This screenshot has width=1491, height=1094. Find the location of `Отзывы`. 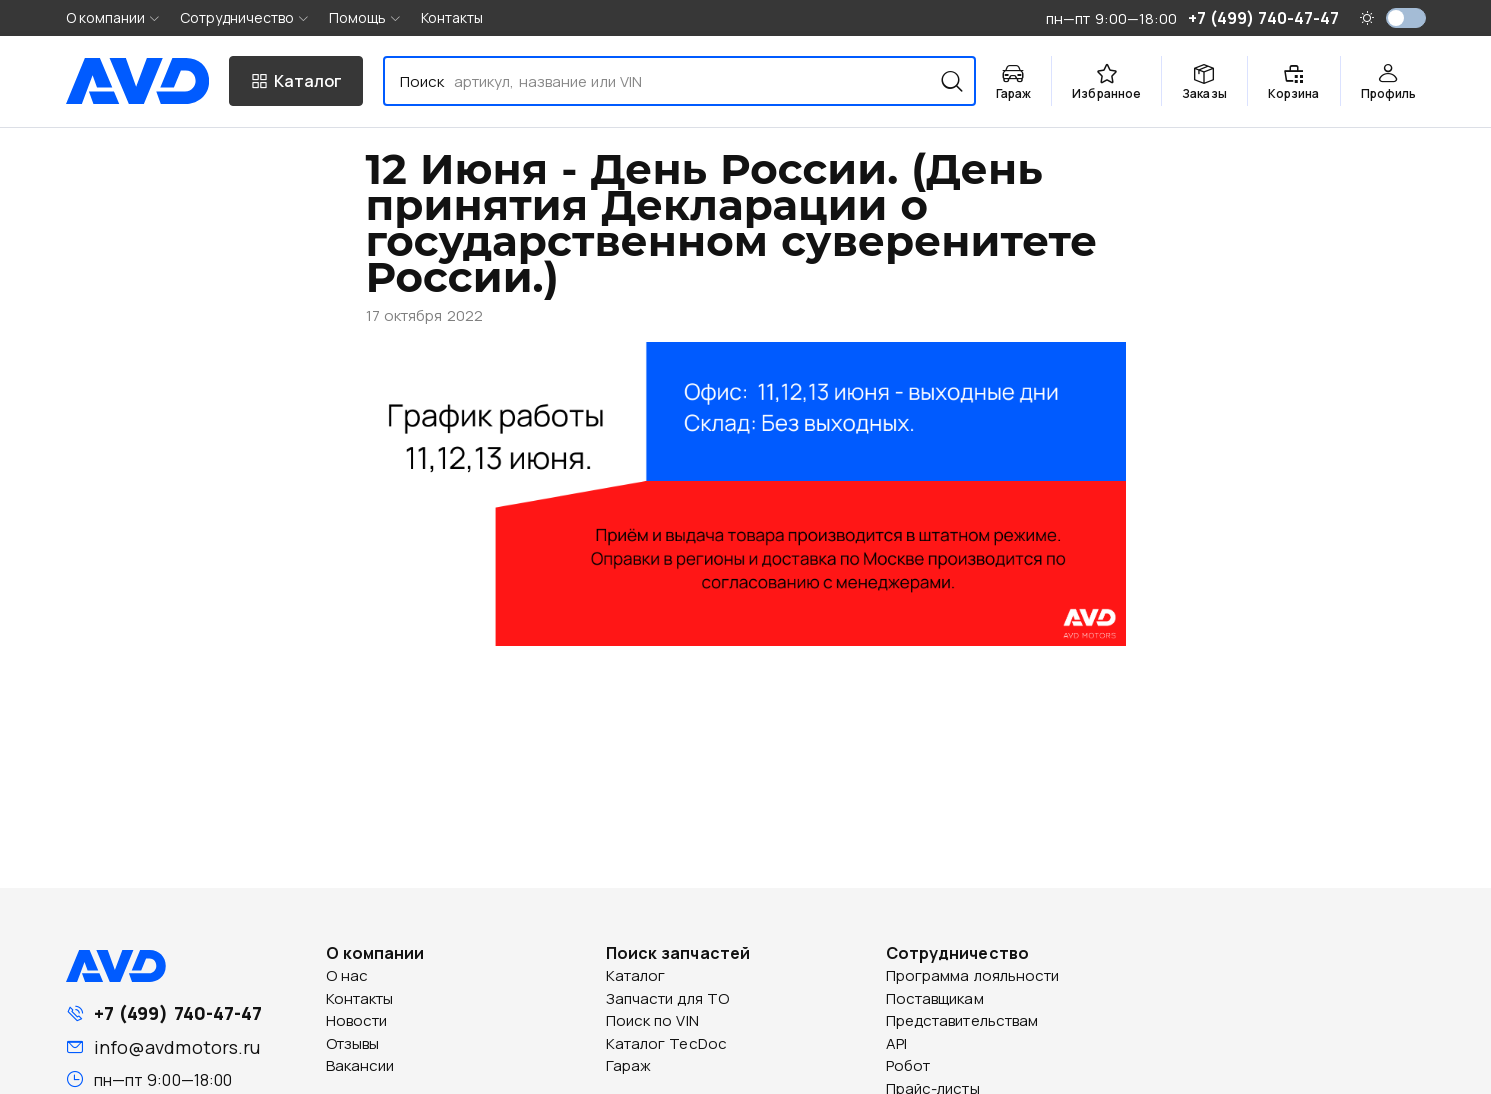

Отзывы is located at coordinates (353, 1043).